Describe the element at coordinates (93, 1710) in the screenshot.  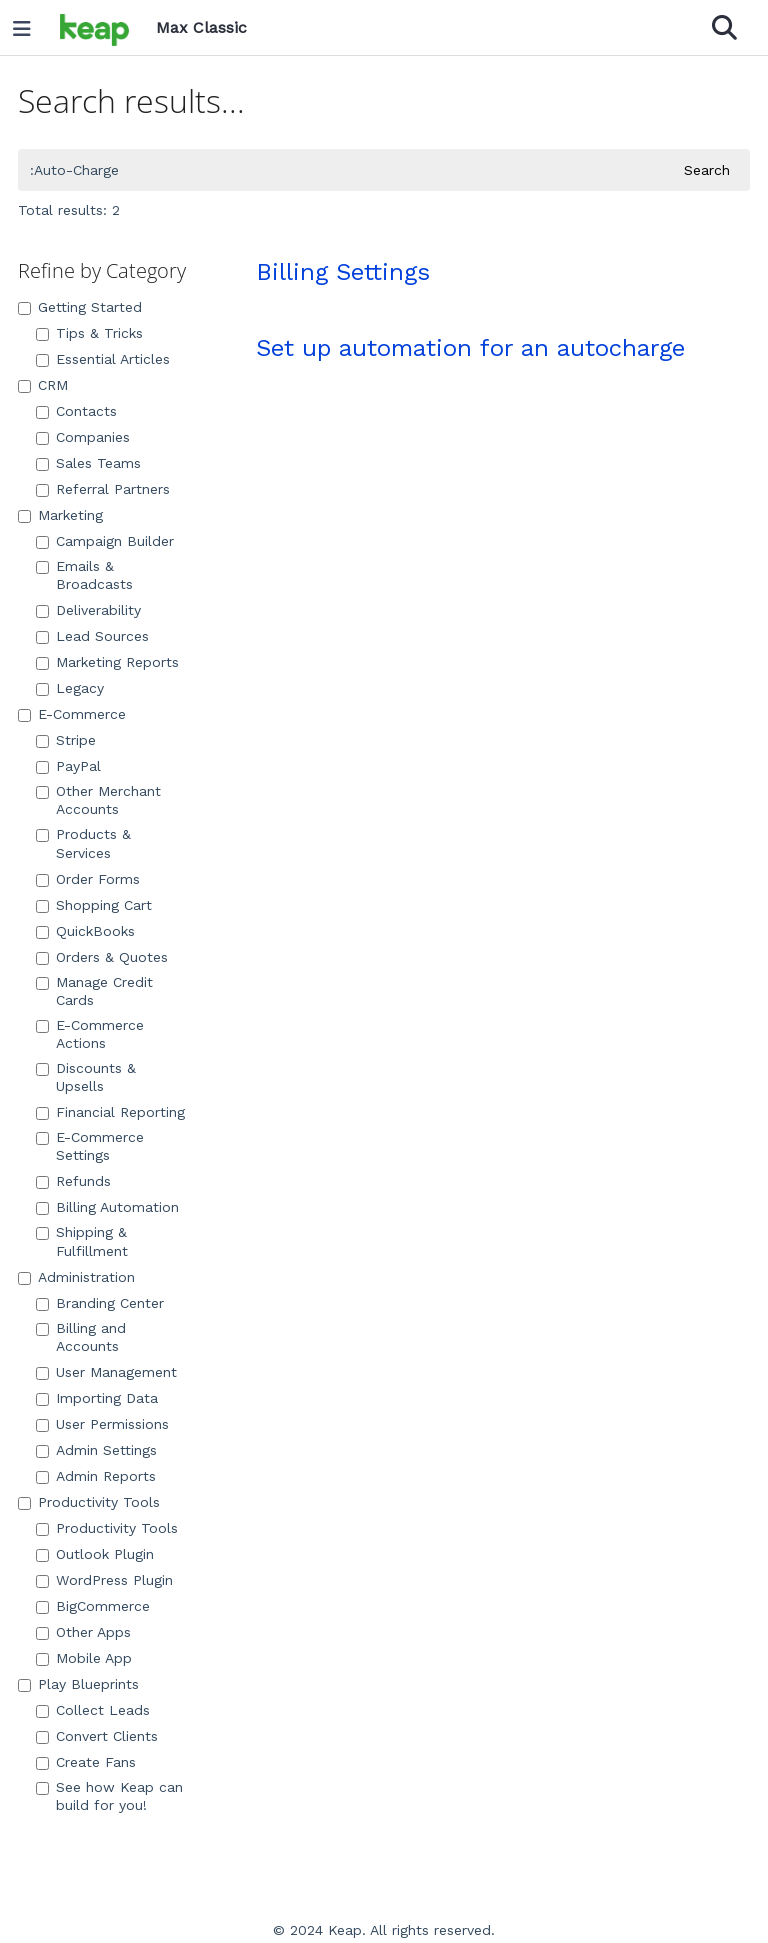
I see `Collect Leads` at that location.